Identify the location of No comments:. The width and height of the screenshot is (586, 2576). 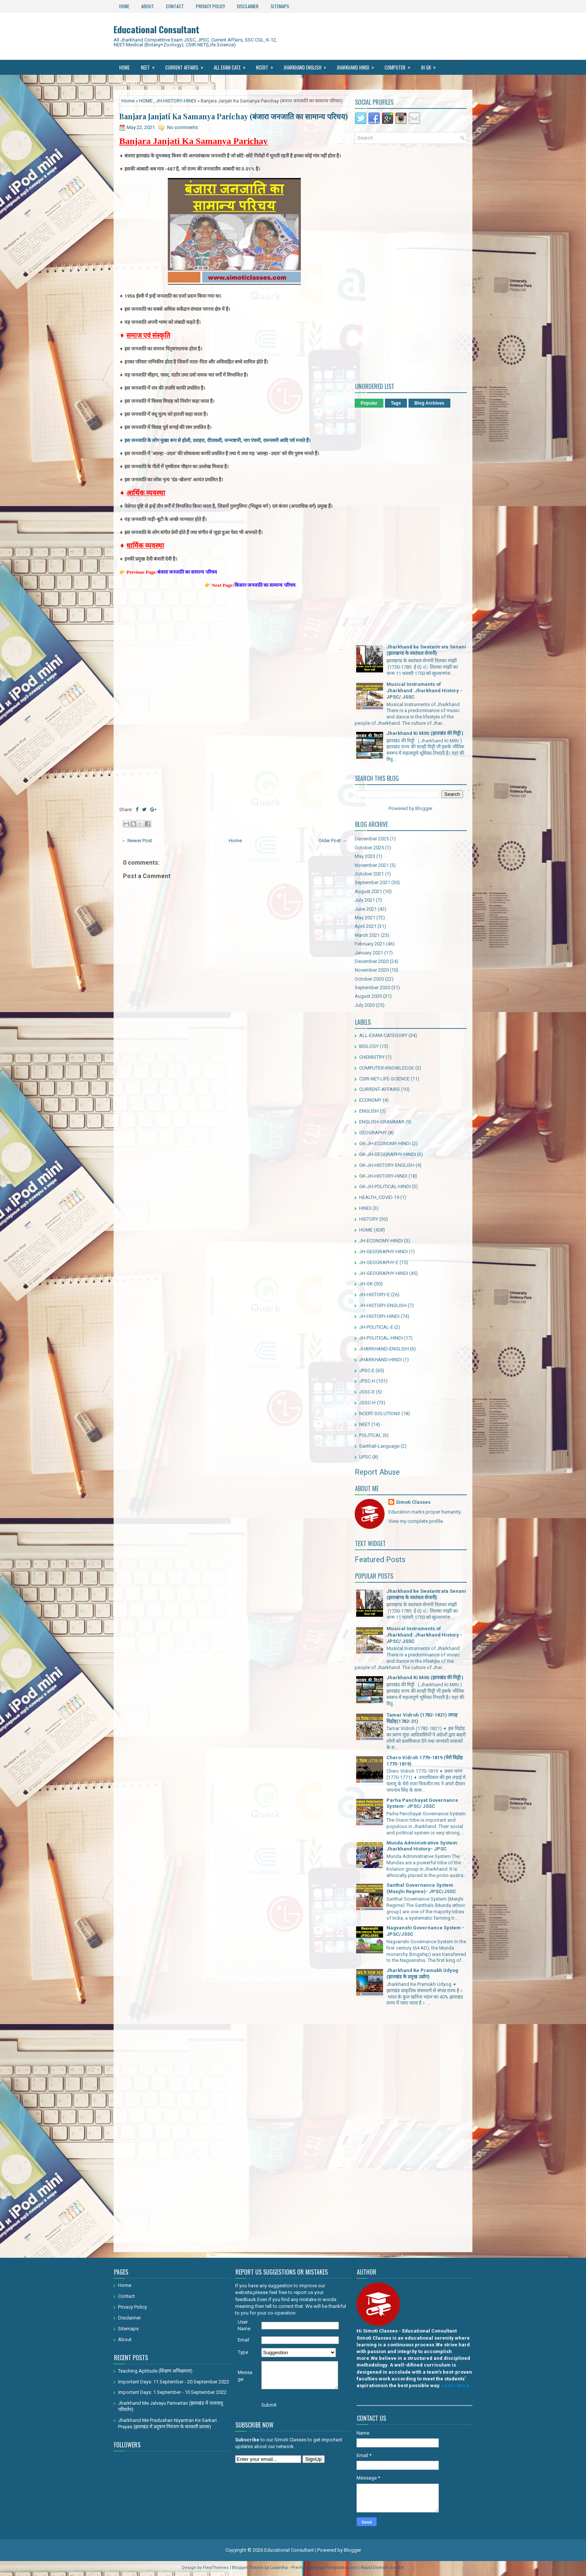
(183, 127).